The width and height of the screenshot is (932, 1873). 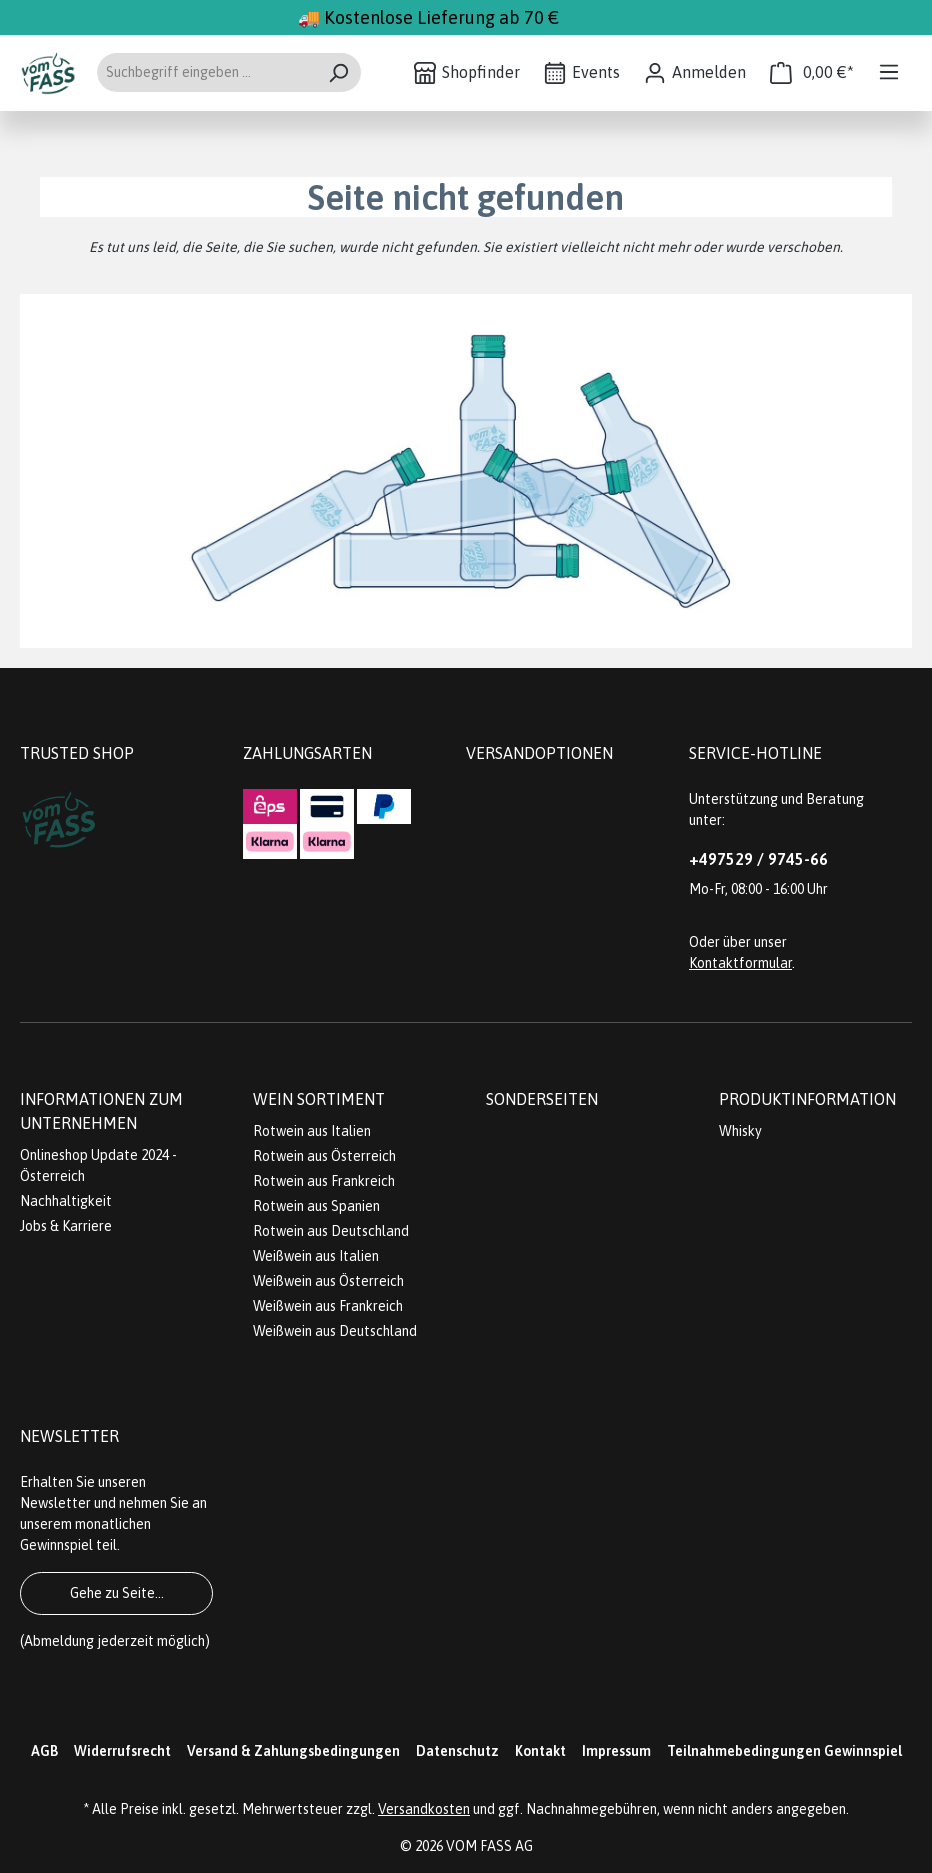 What do you see at coordinates (889, 72) in the screenshot?
I see `[Menü]` at bounding box center [889, 72].